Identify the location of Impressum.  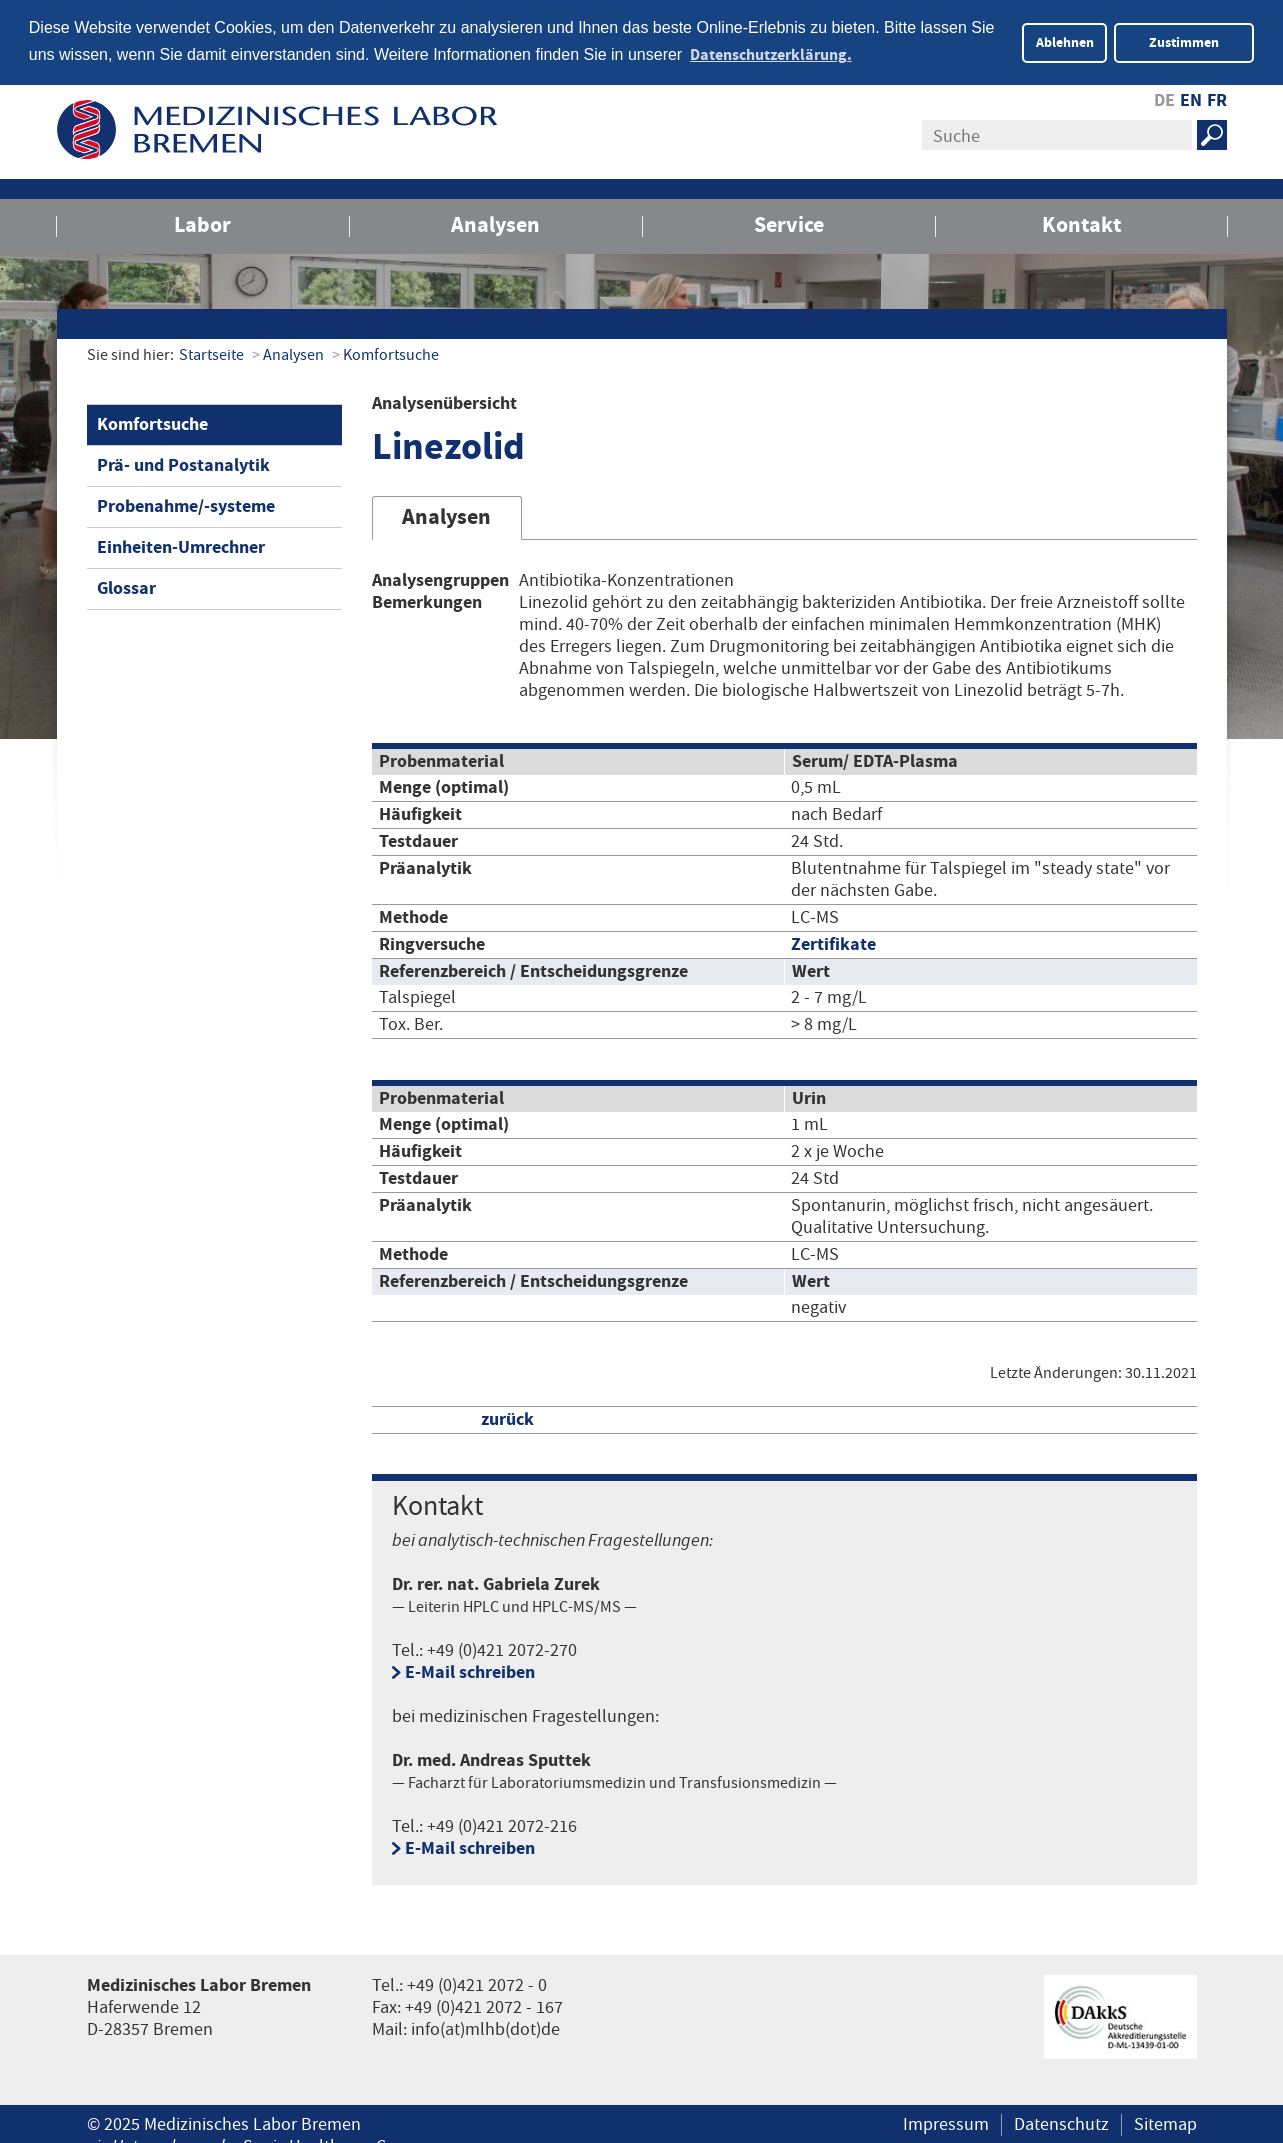
(946, 2123).